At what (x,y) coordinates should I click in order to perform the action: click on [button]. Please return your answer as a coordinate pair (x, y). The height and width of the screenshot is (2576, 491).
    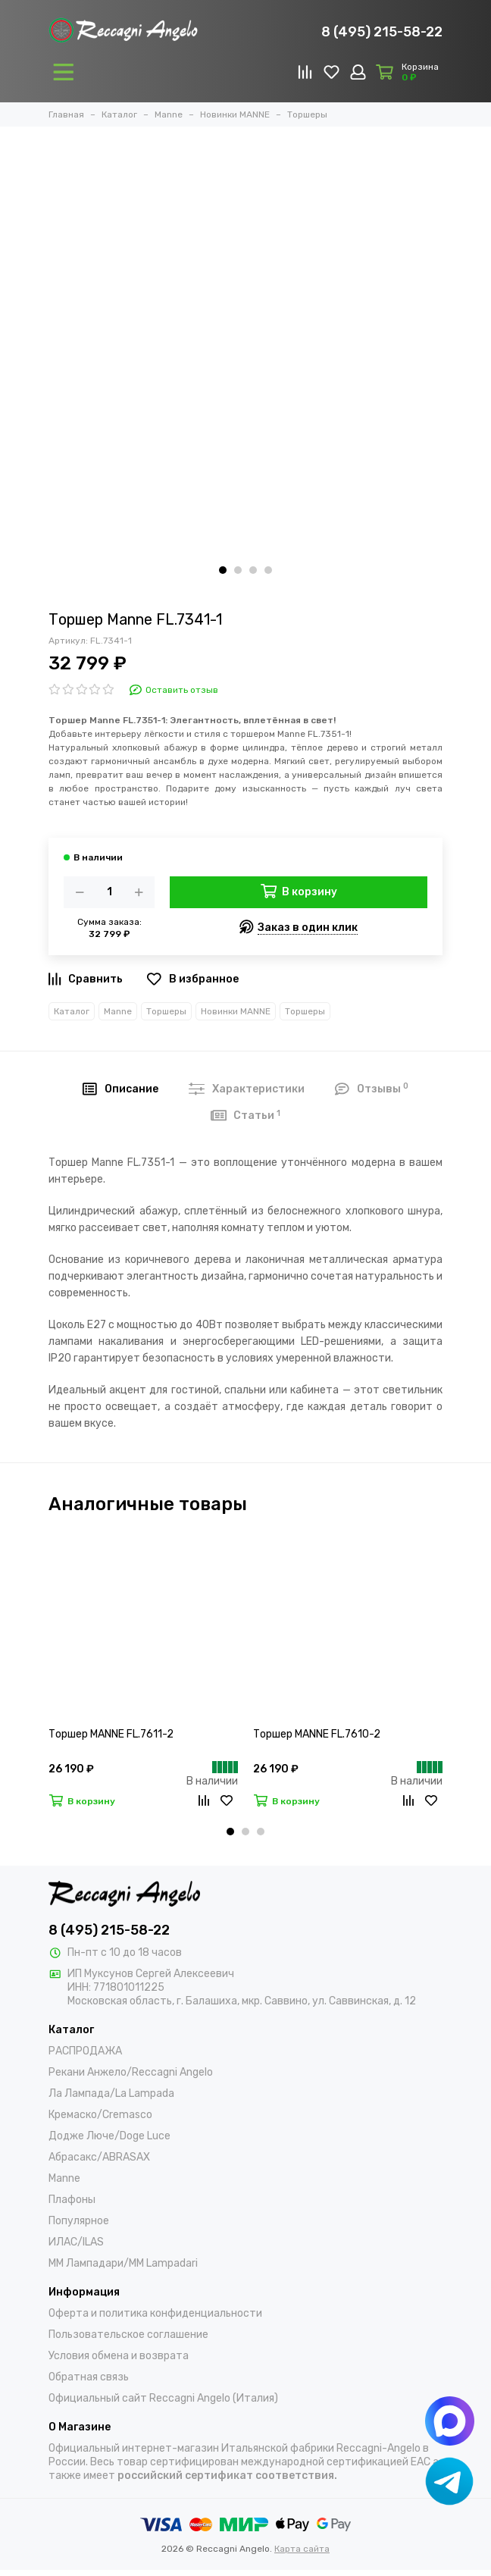
    Looking at the image, I should click on (223, 570).